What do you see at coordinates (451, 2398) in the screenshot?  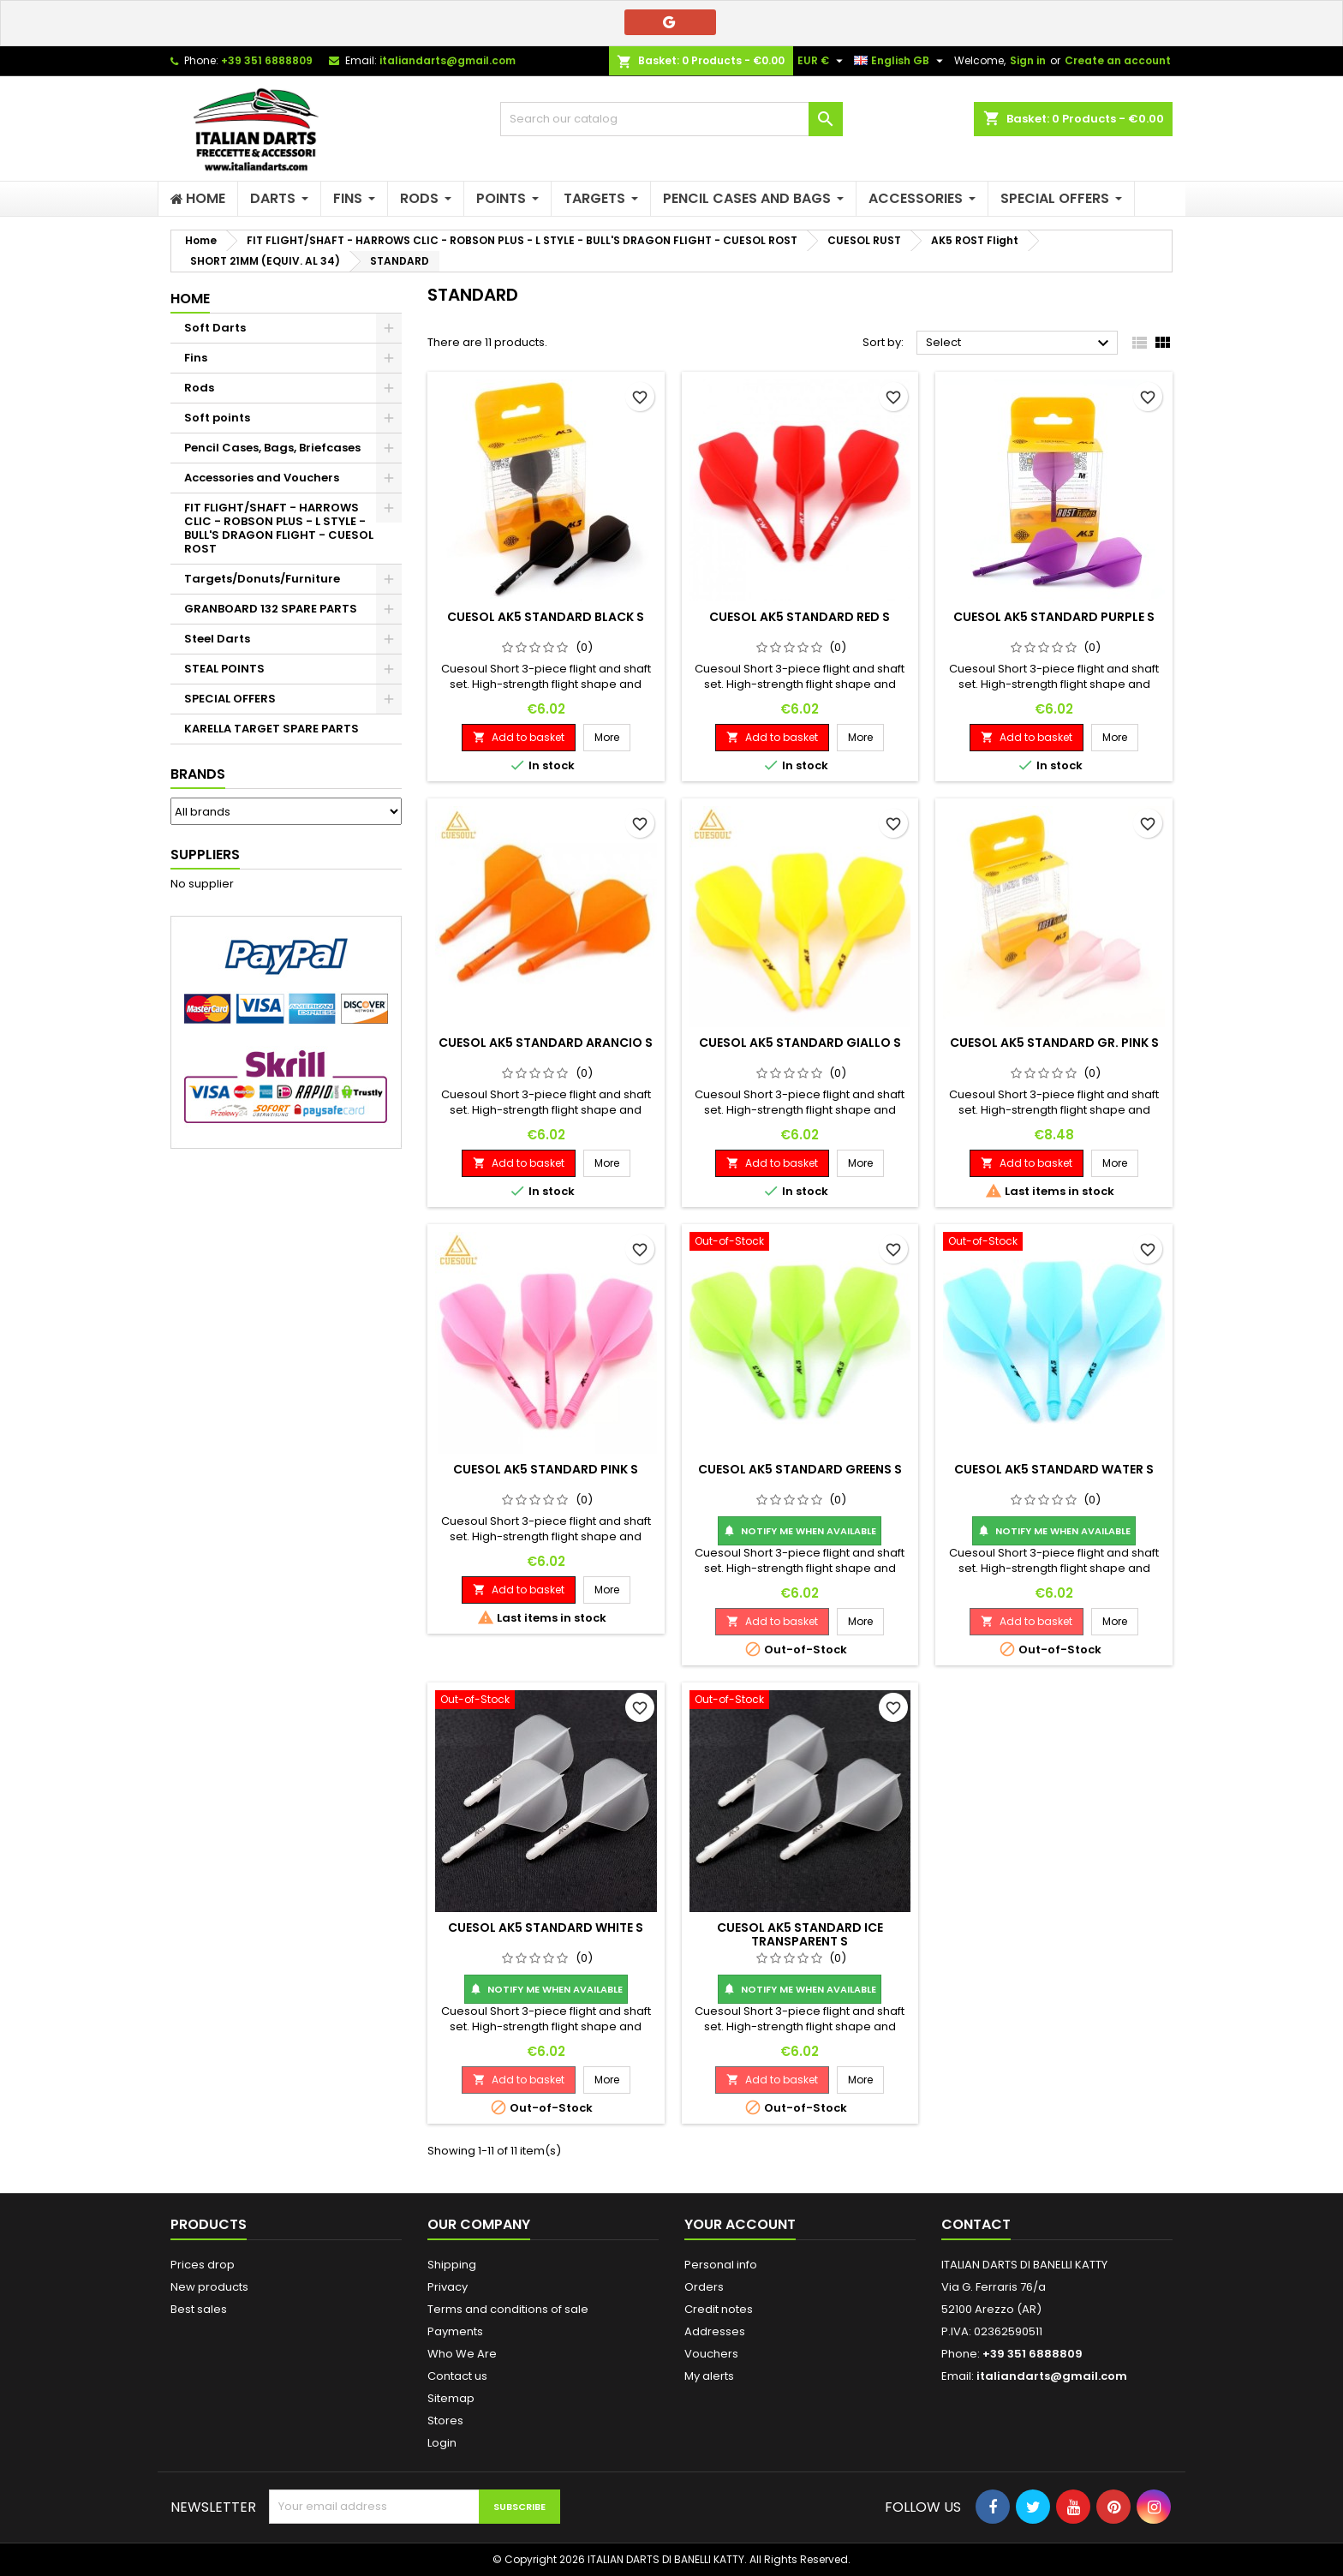 I see `Sitemap` at bounding box center [451, 2398].